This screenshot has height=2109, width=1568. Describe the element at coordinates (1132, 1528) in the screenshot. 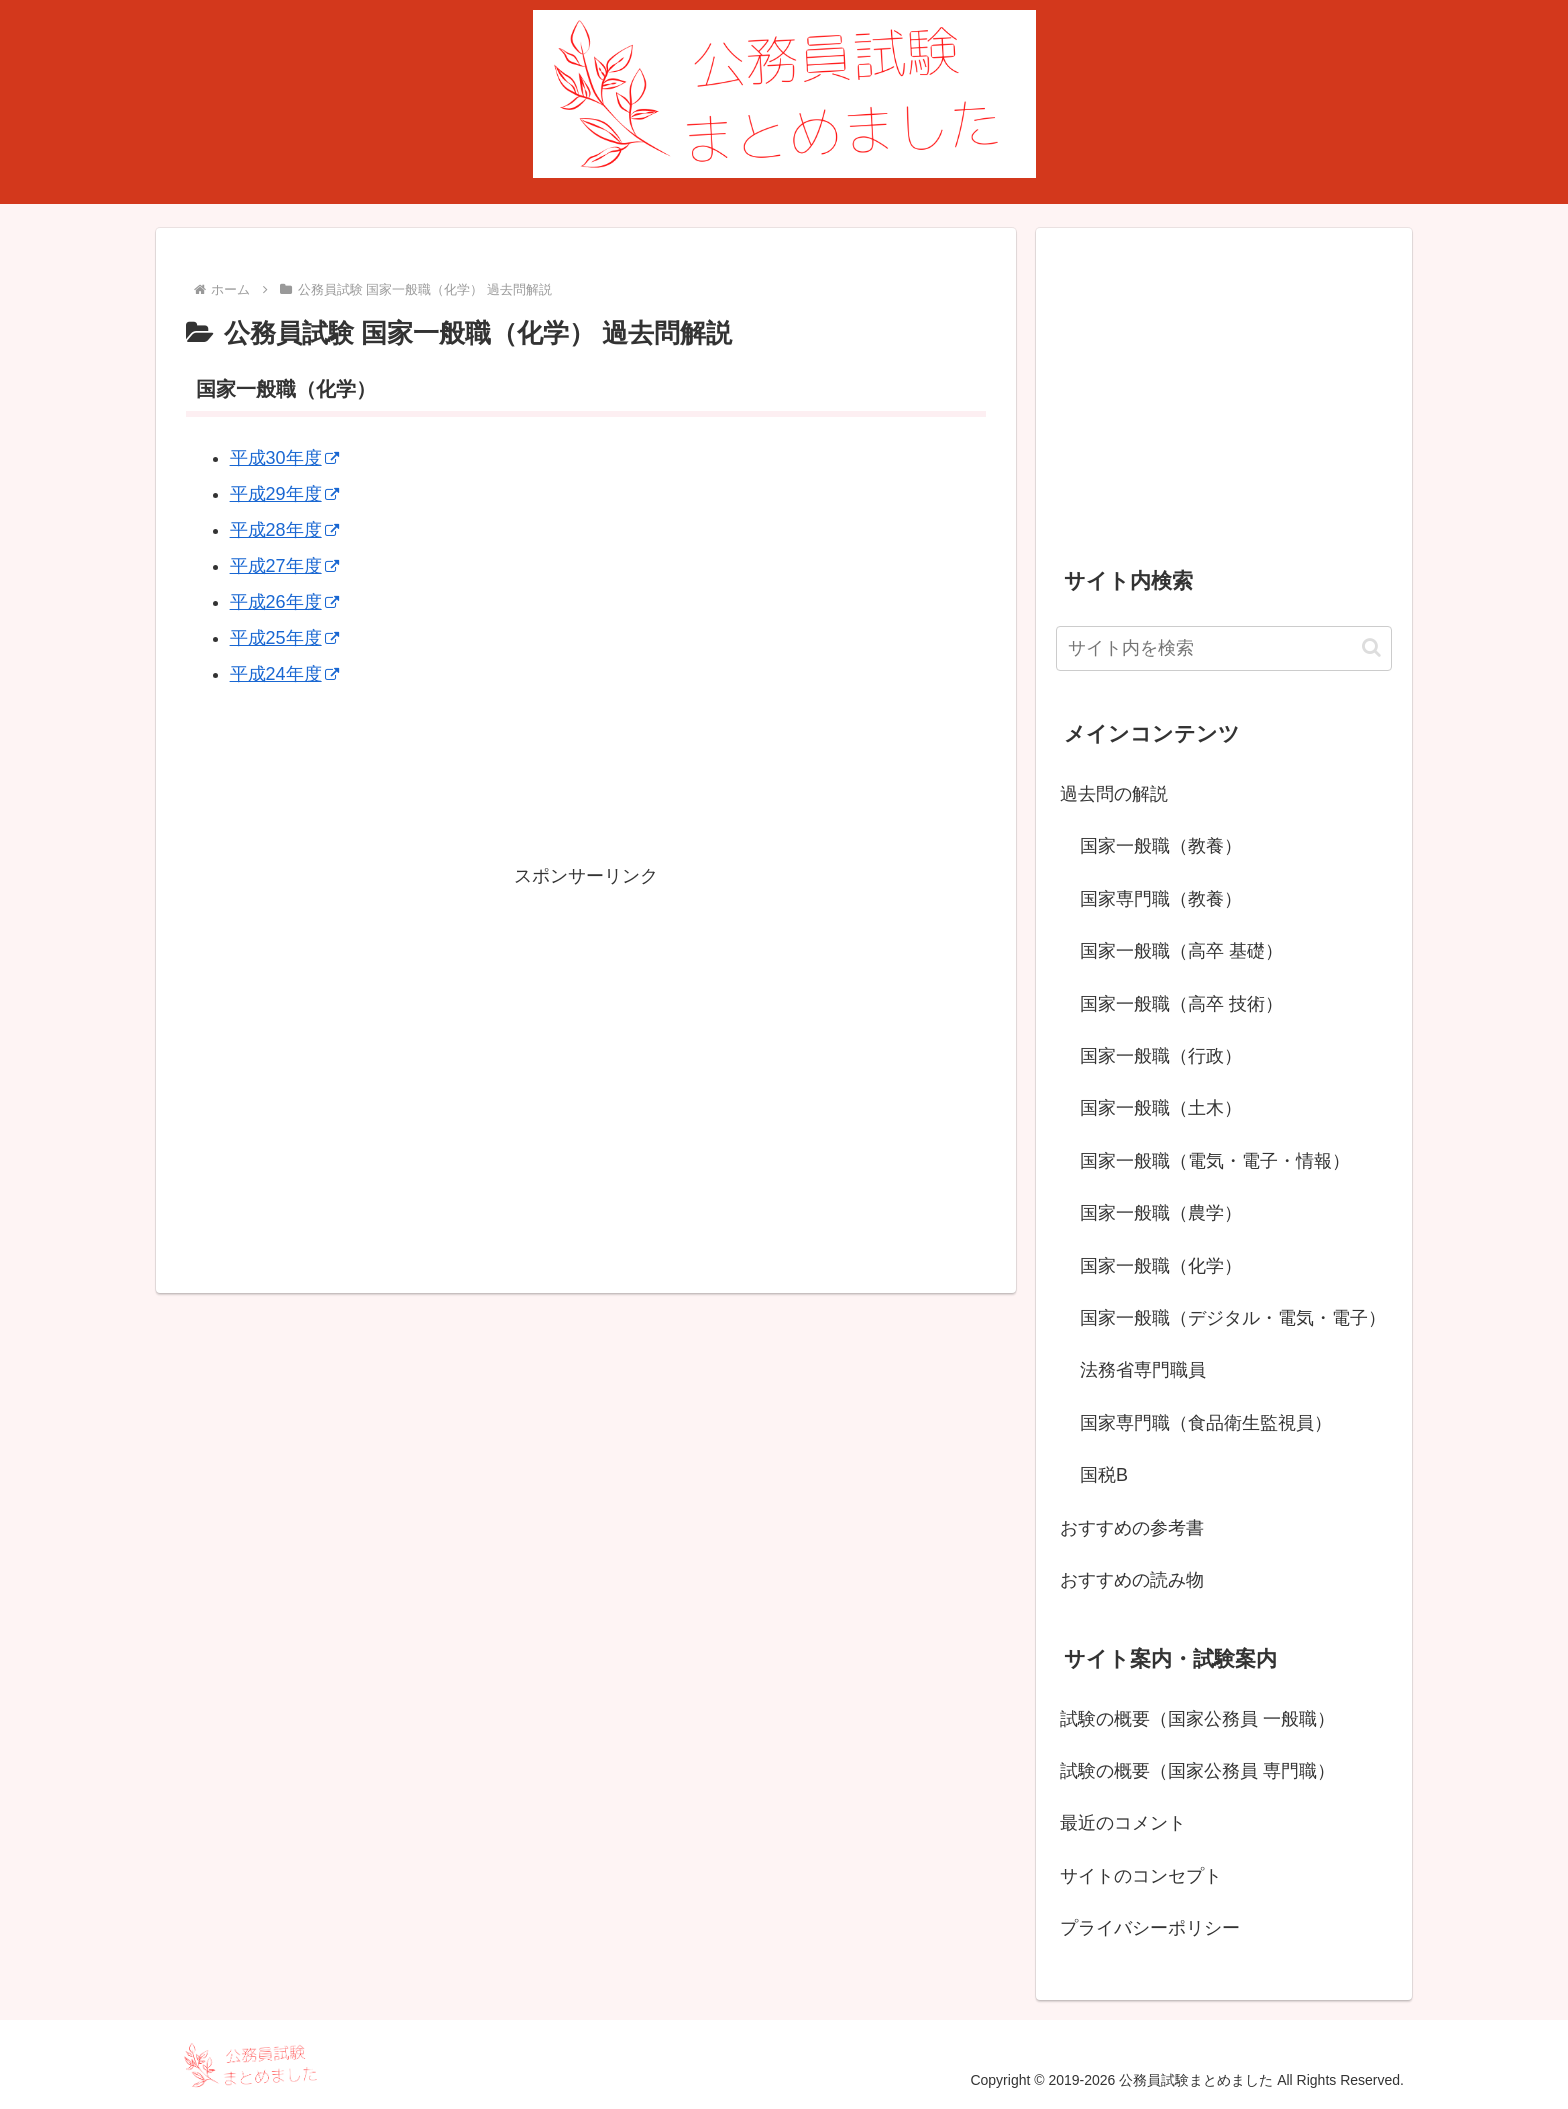

I see `おすすめの参考書` at that location.